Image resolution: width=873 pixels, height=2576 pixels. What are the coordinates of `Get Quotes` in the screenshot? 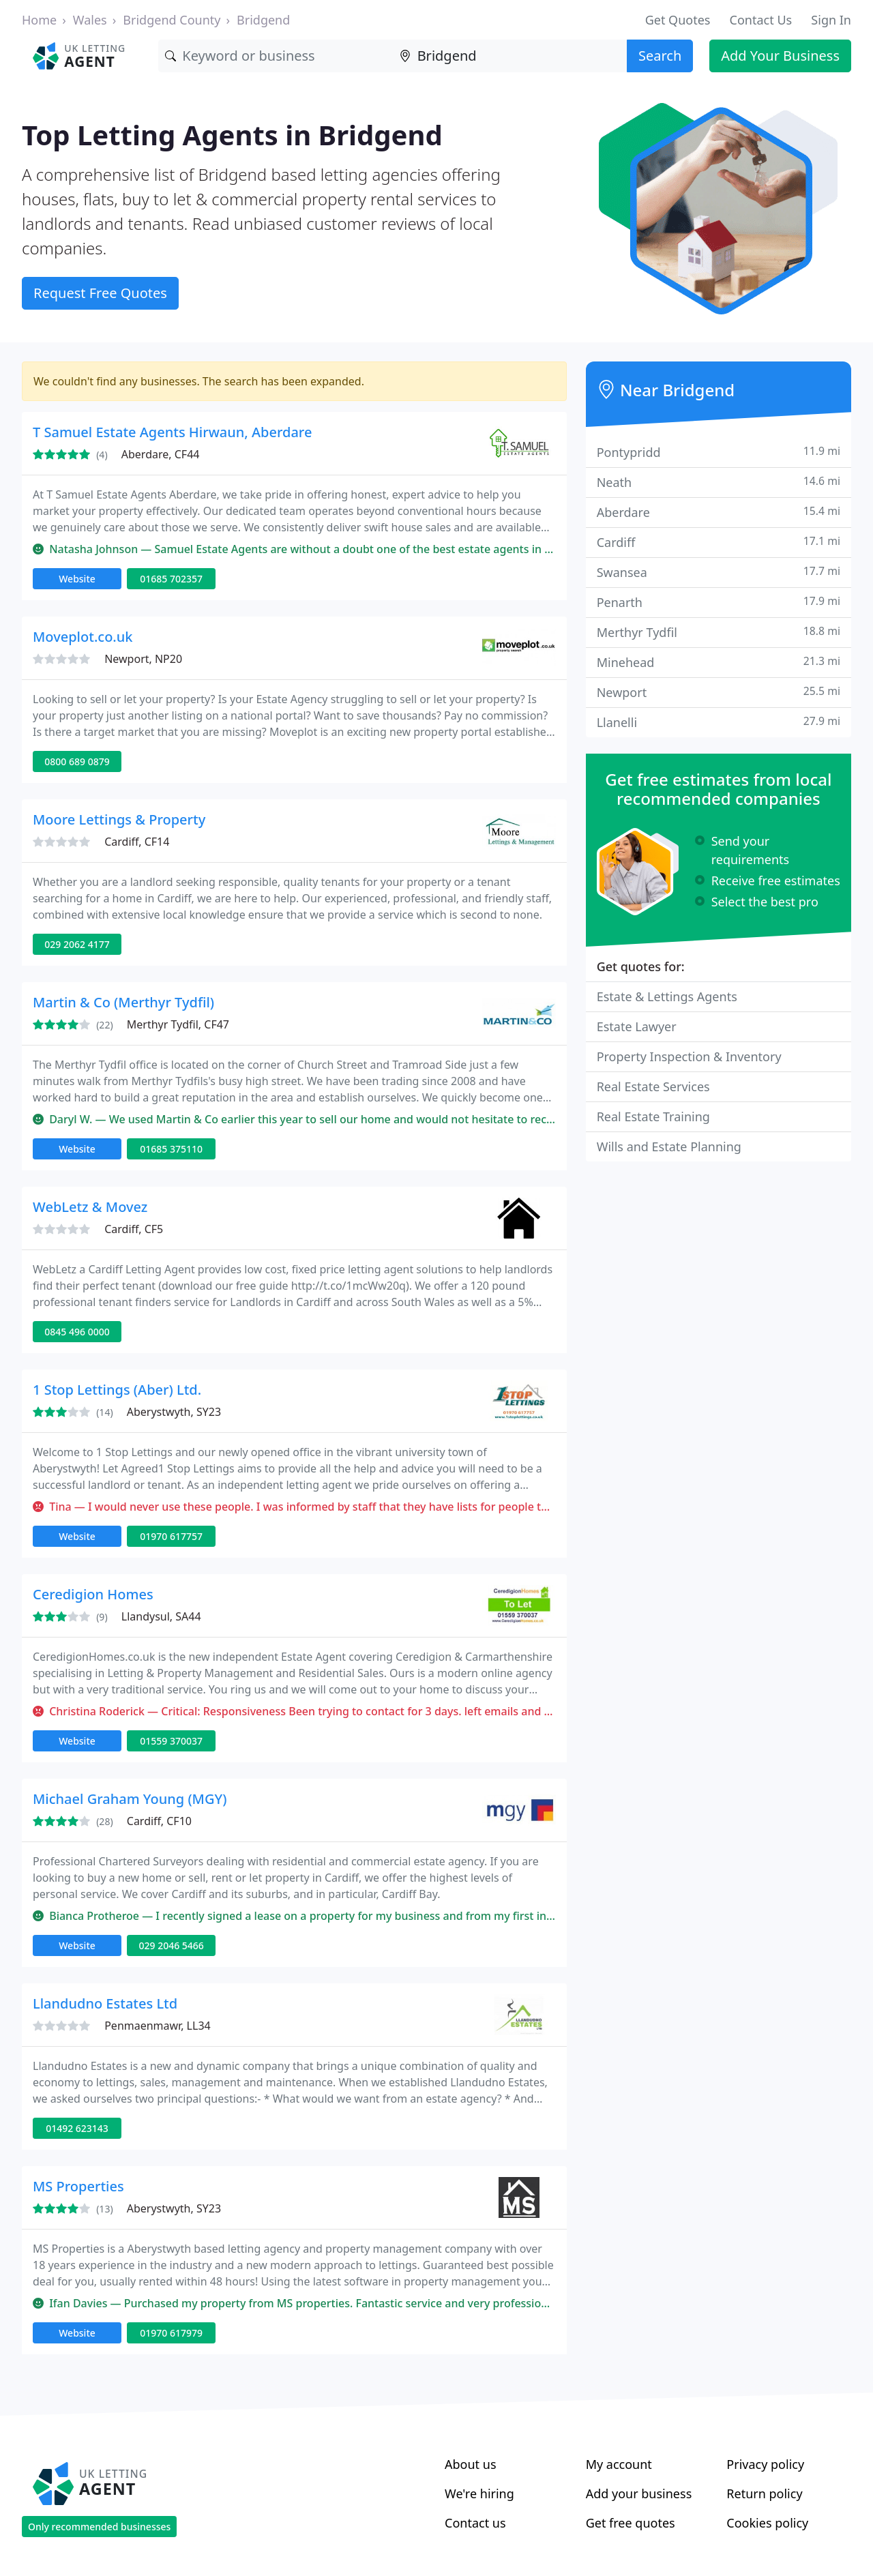 It's located at (678, 20).